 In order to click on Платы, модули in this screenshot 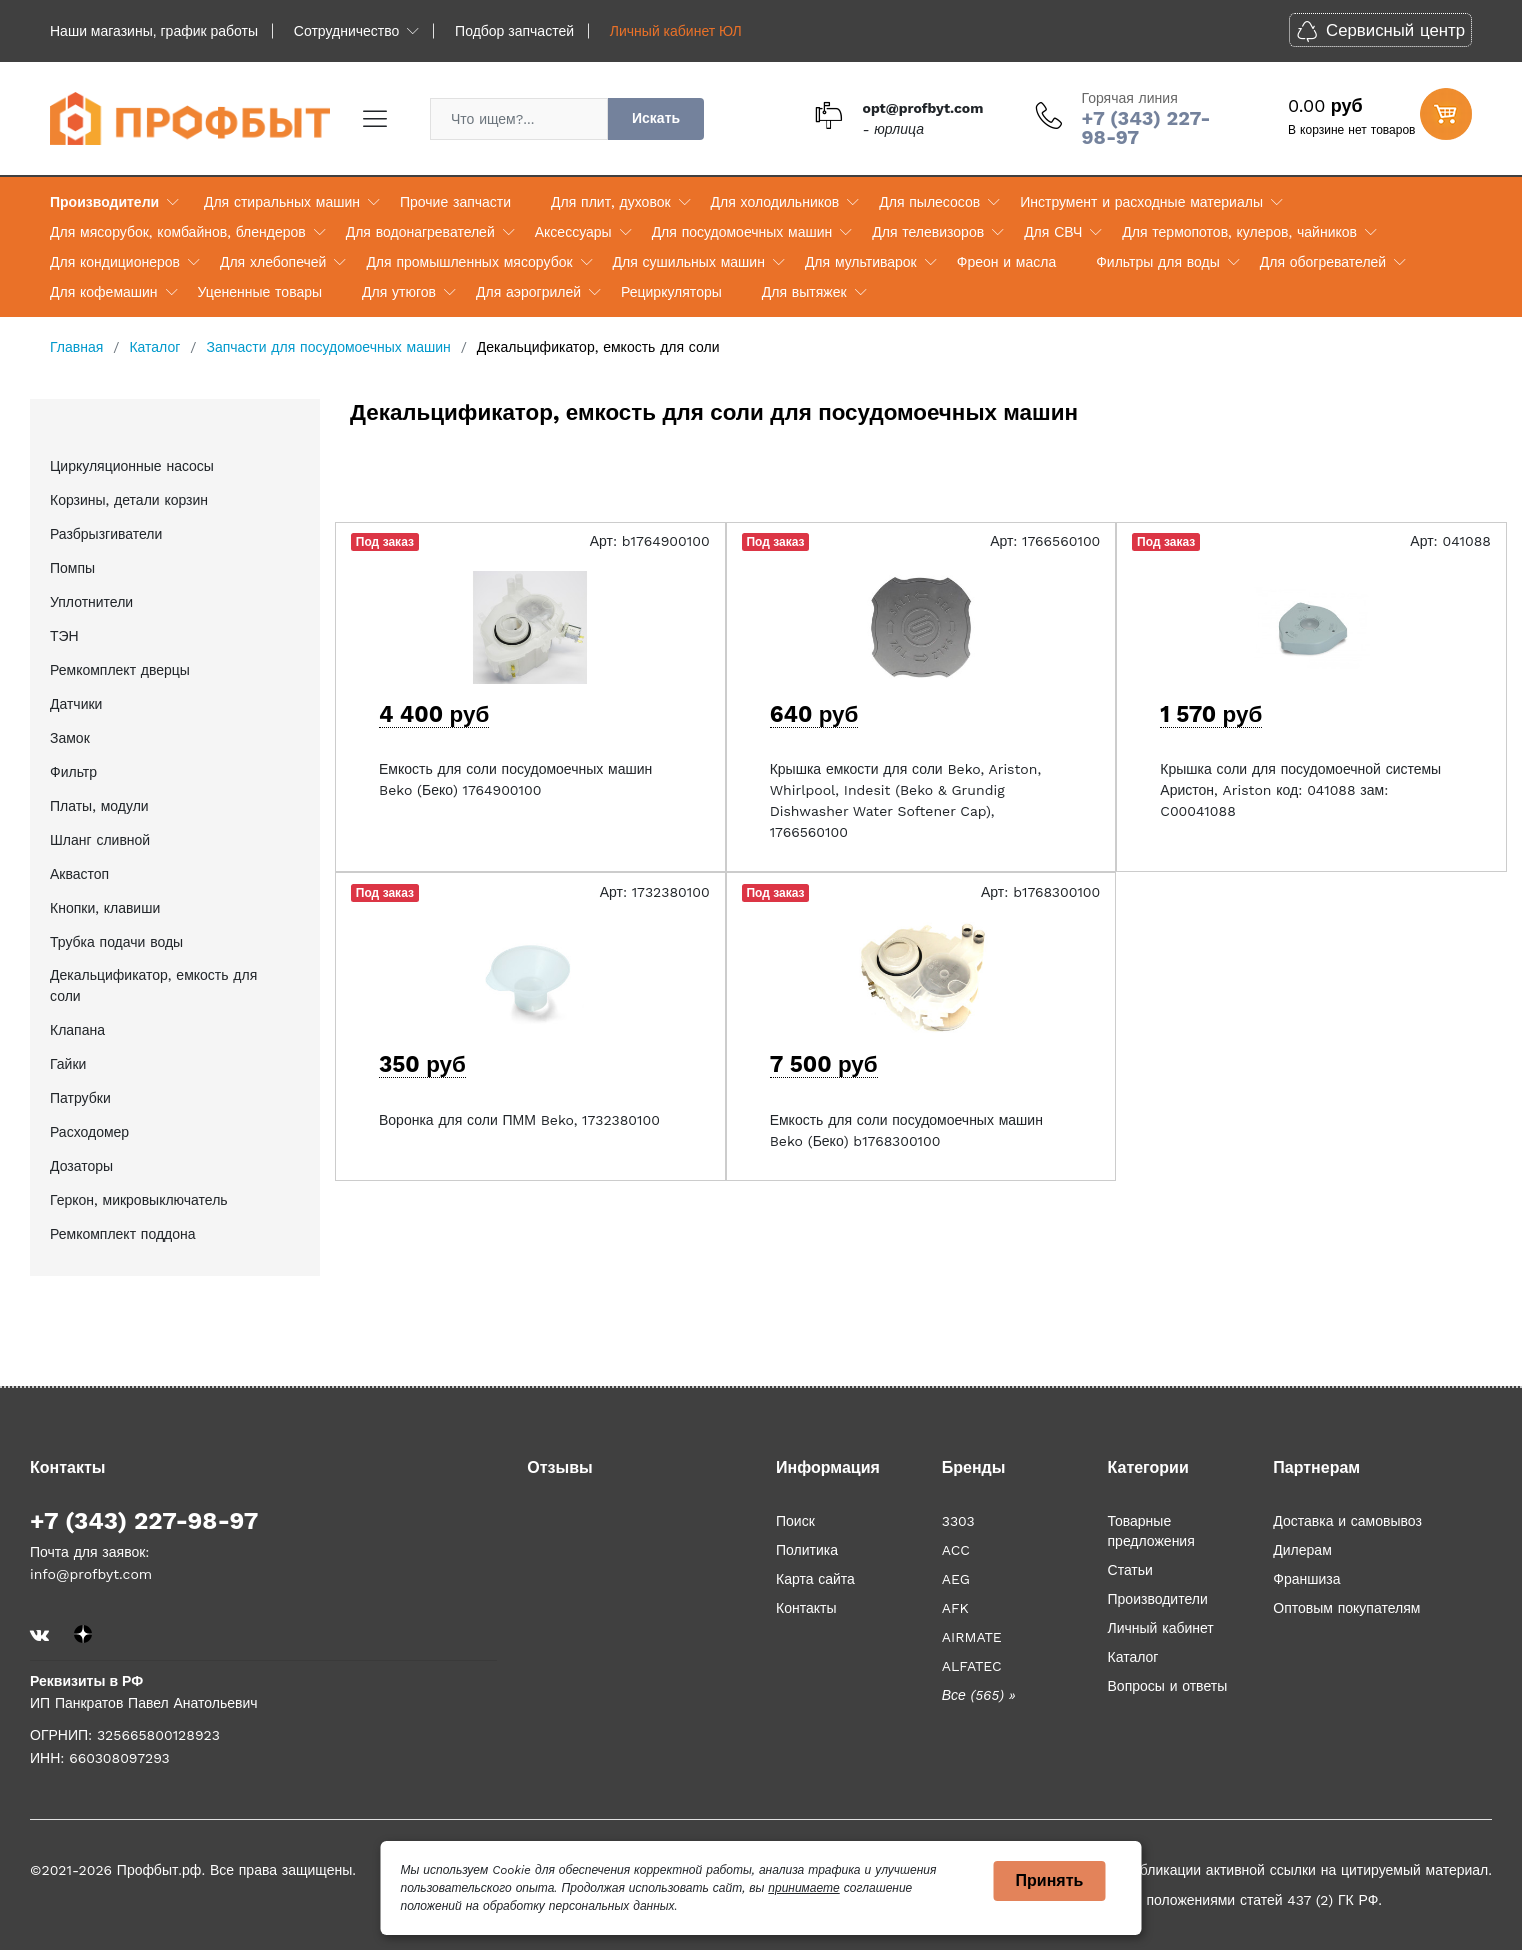, I will do `click(99, 806)`.